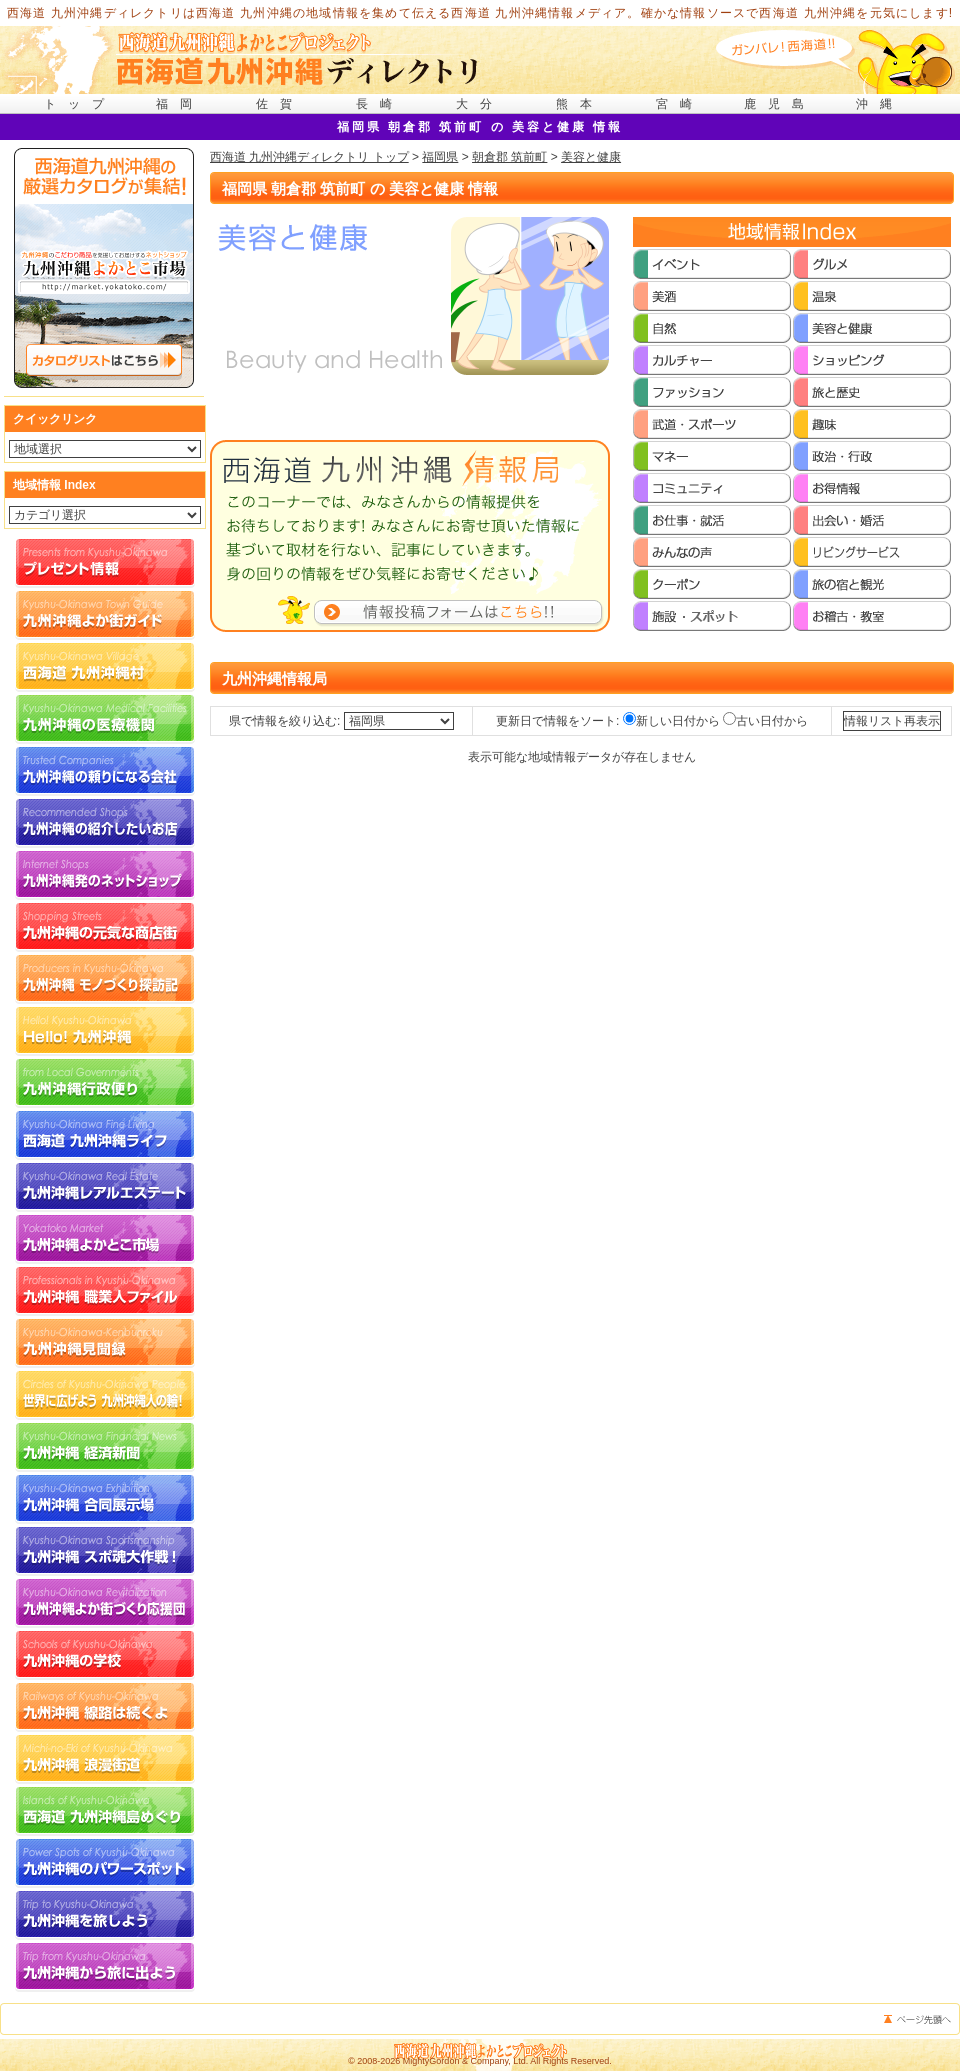 The width and height of the screenshot is (960, 2071). What do you see at coordinates (880, 104) in the screenshot?
I see `沖縄` at bounding box center [880, 104].